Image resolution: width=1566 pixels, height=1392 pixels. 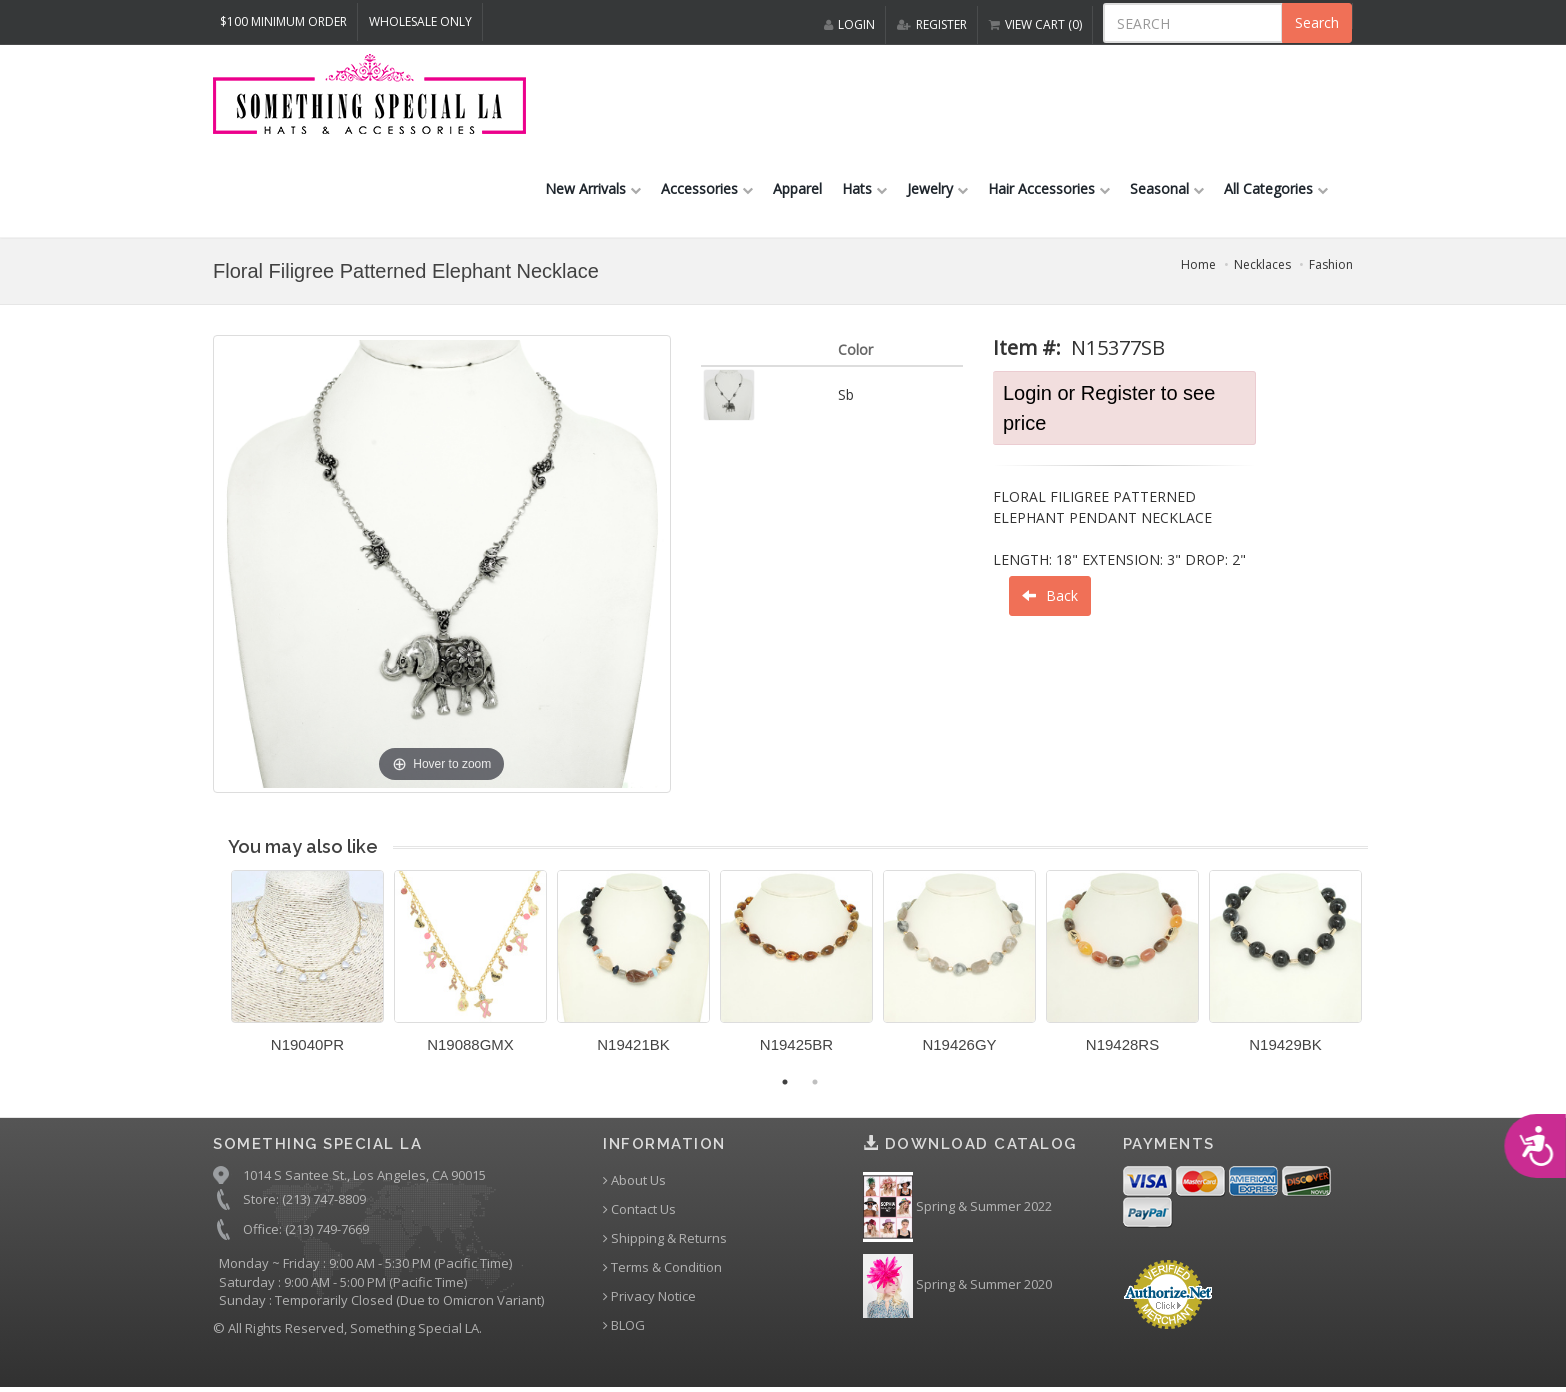 I want to click on Shipping & Returns, so click(x=665, y=1238).